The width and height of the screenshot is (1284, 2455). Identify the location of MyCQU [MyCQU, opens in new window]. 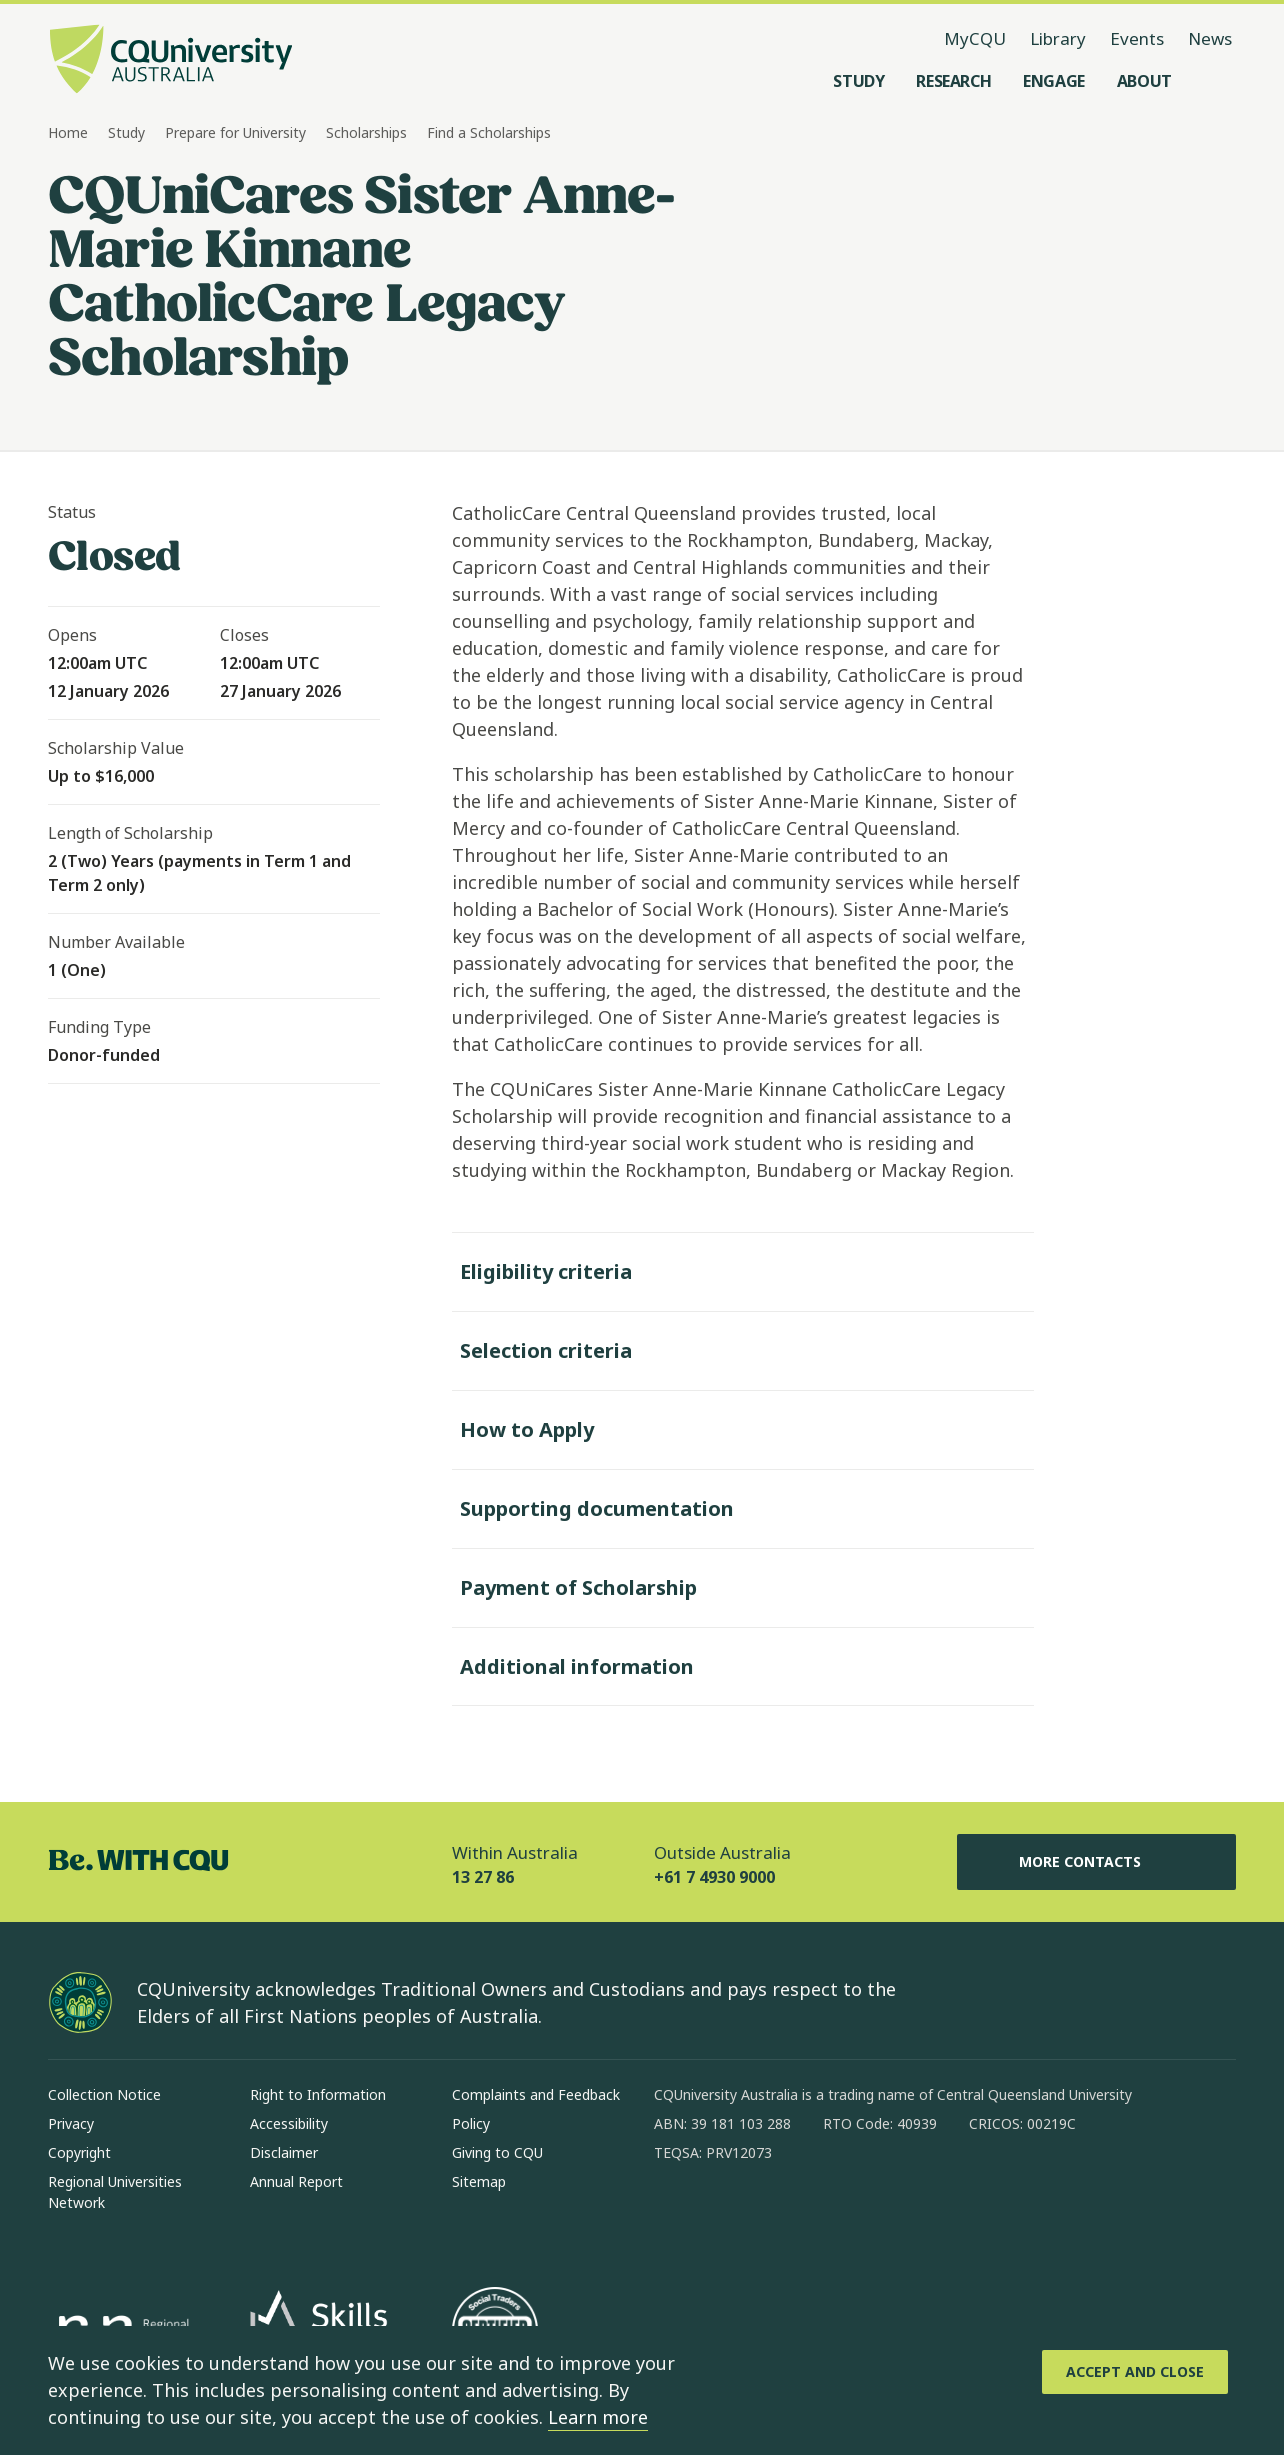
(975, 38).